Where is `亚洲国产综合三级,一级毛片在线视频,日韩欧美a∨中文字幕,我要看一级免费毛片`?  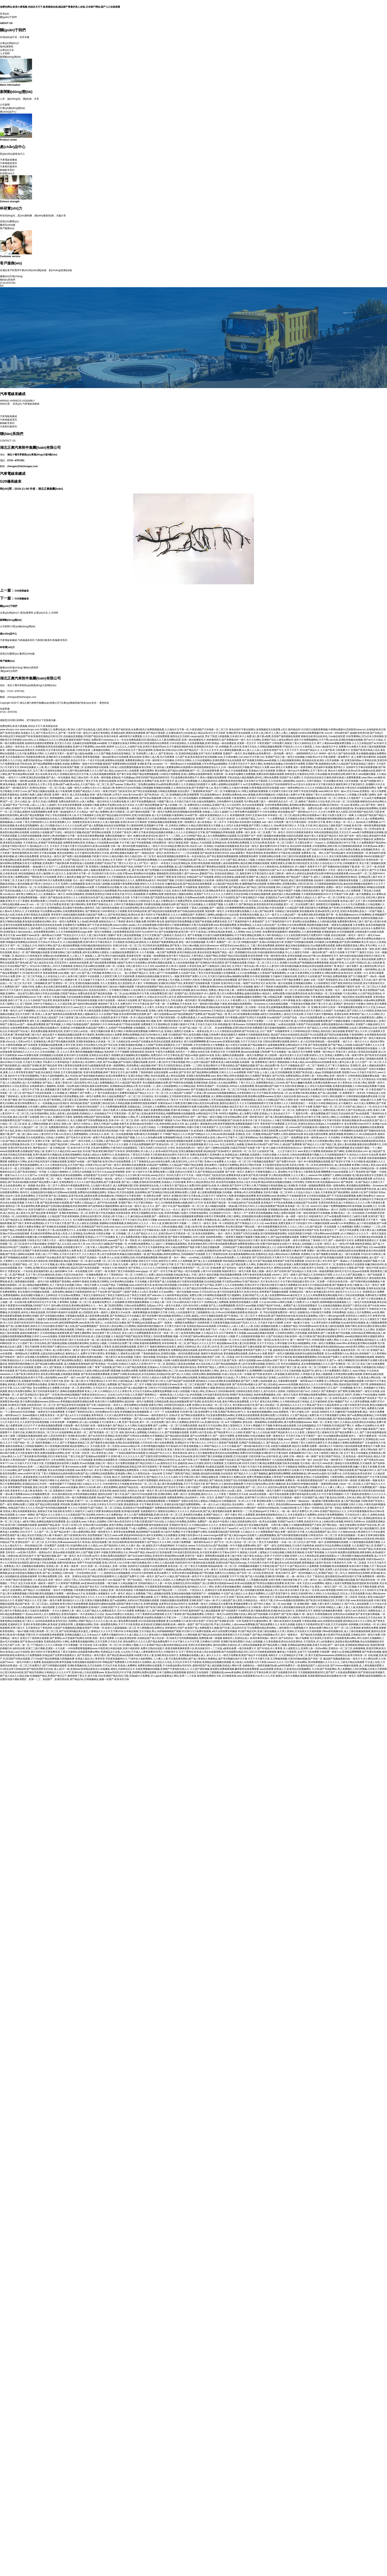
亚洲国产综合三级,一级毛片在线视频,日韩欧美a∨中文字幕,我要看一级免费毛片 is located at coordinates (307, 757).